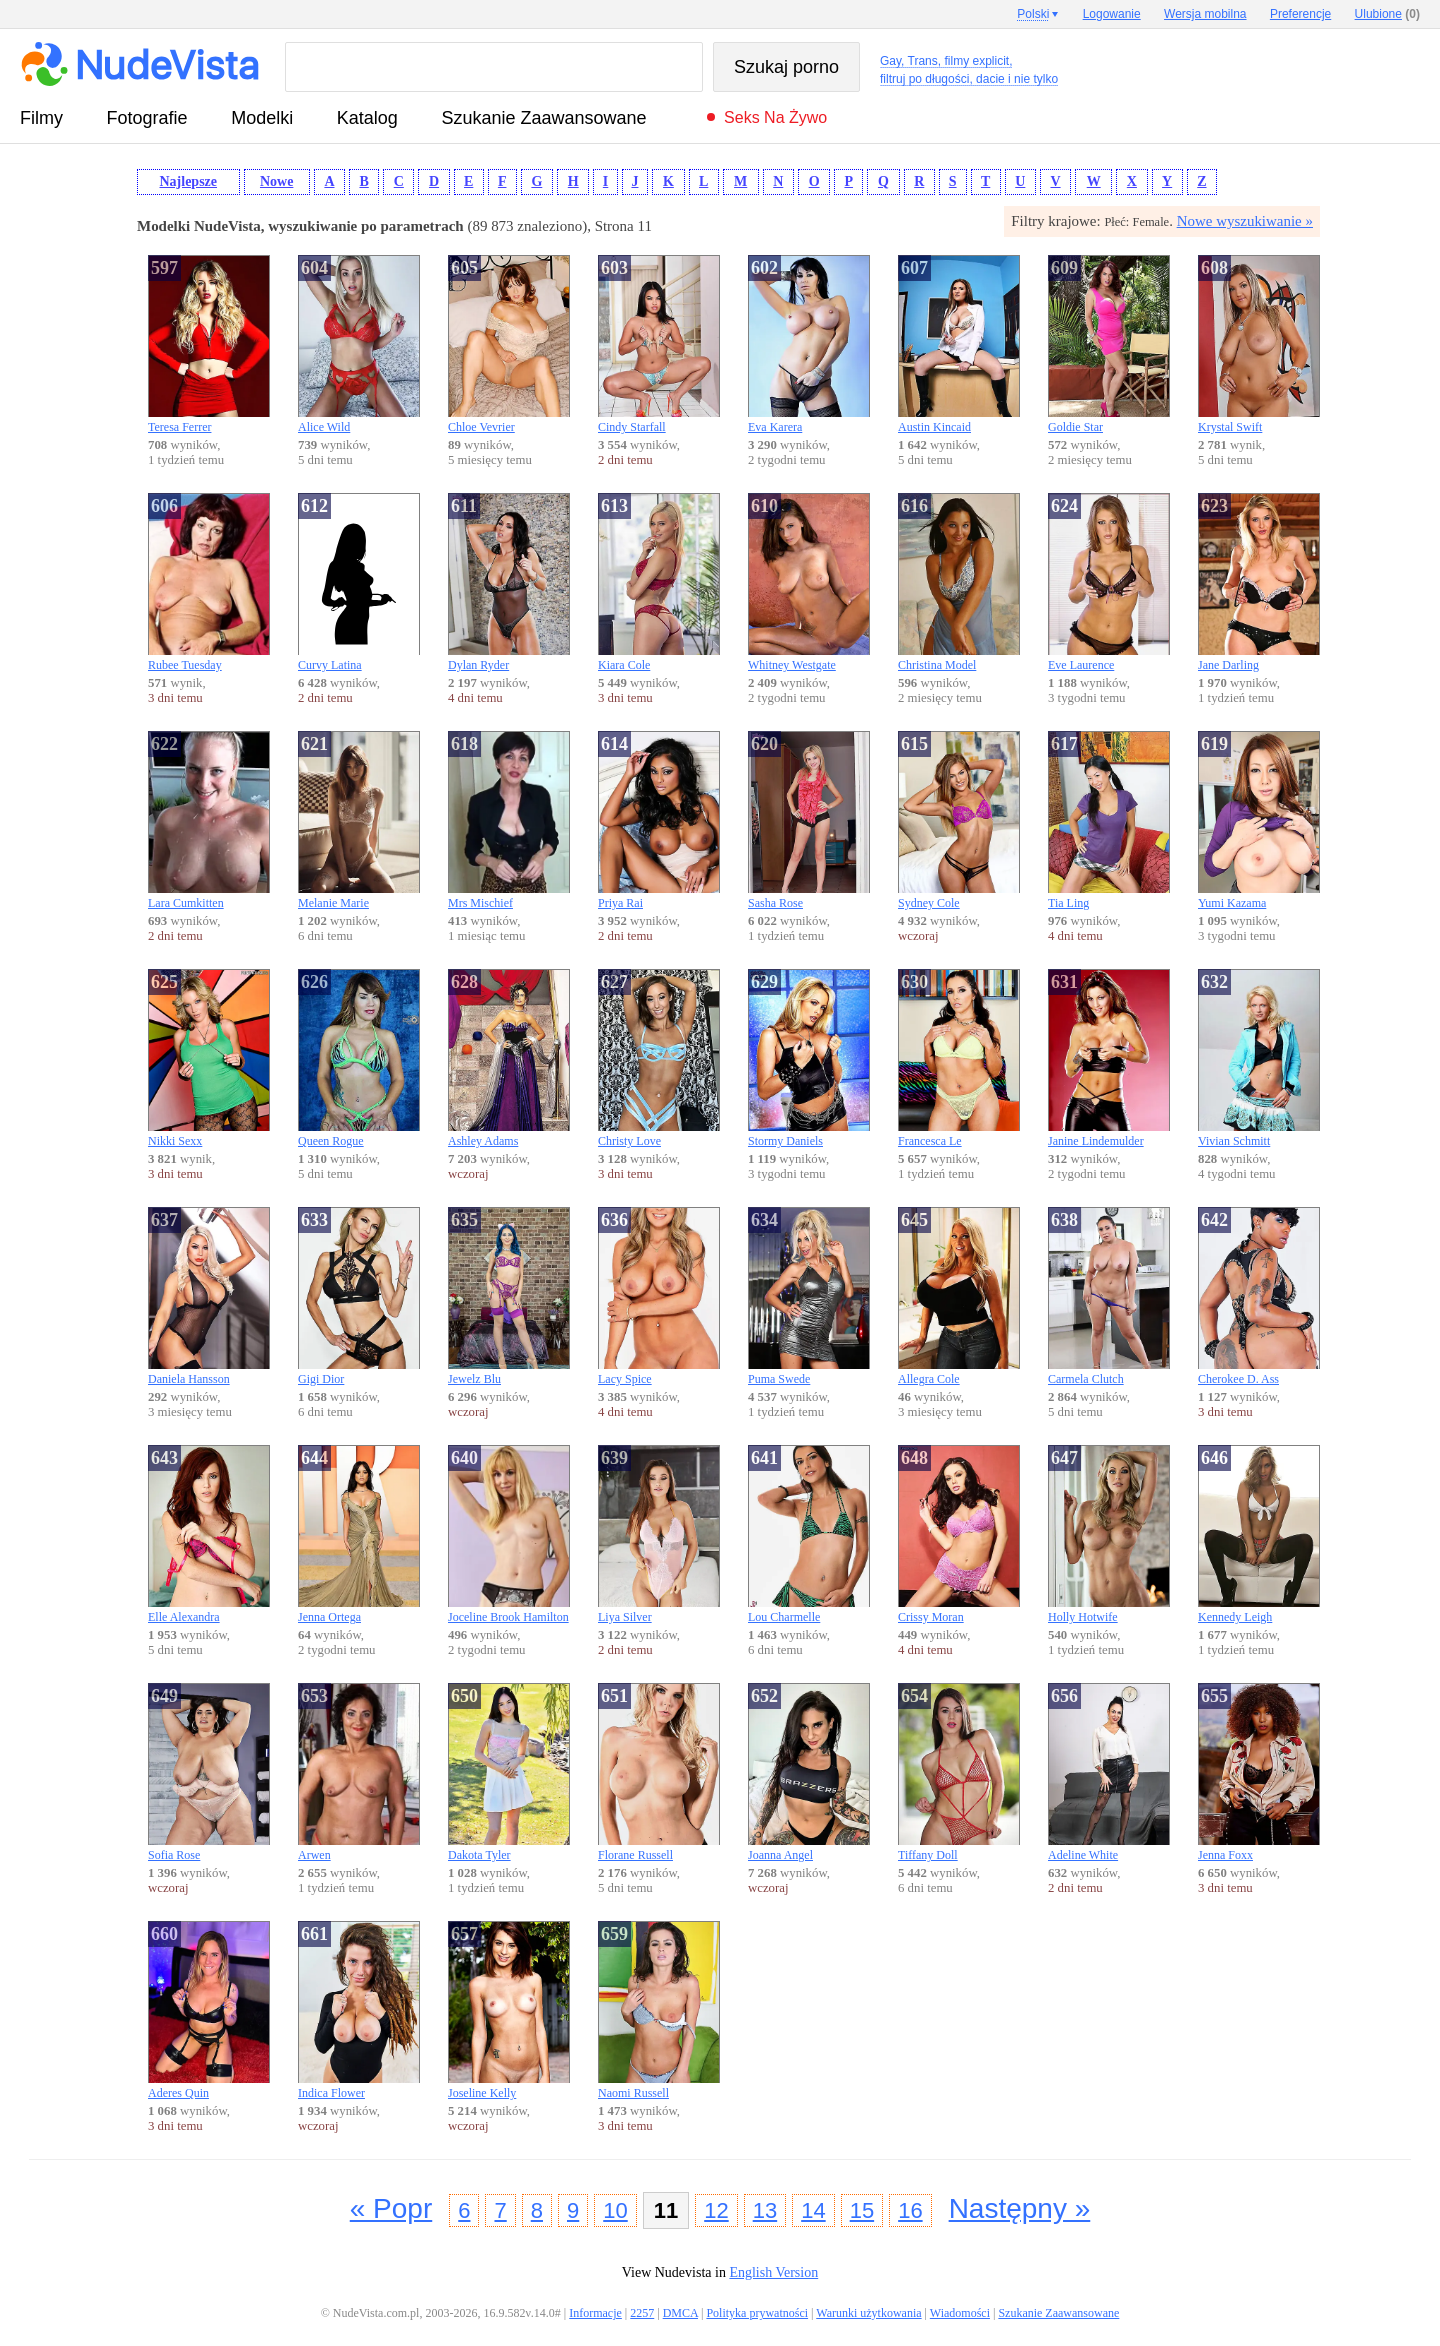 This screenshot has height=2346, width=1440. Describe the element at coordinates (773, 2272) in the screenshot. I see `English Version` at that location.